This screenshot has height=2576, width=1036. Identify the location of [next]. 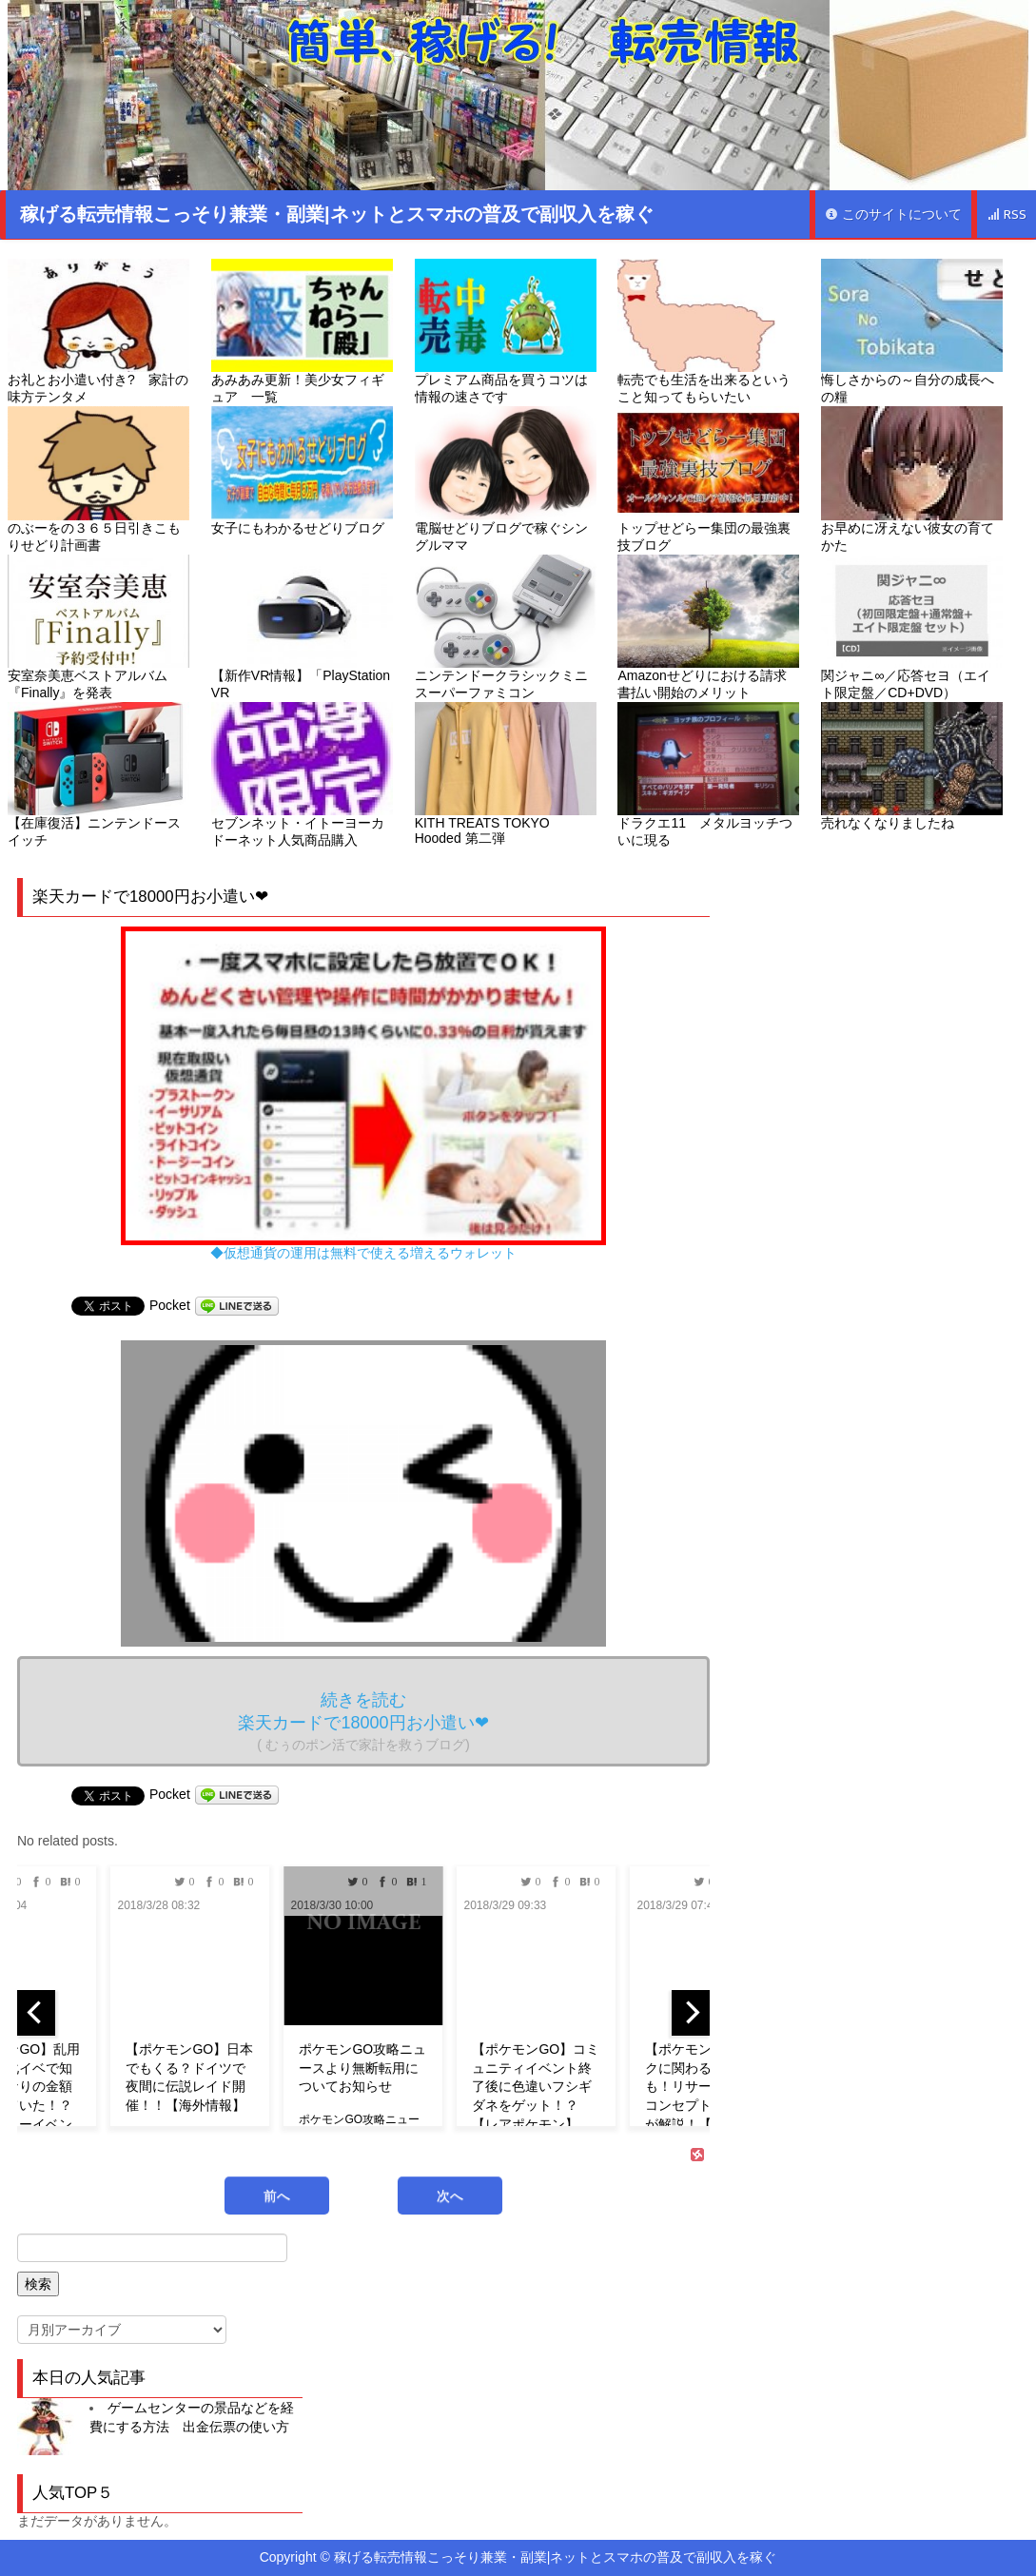
(691, 2013).